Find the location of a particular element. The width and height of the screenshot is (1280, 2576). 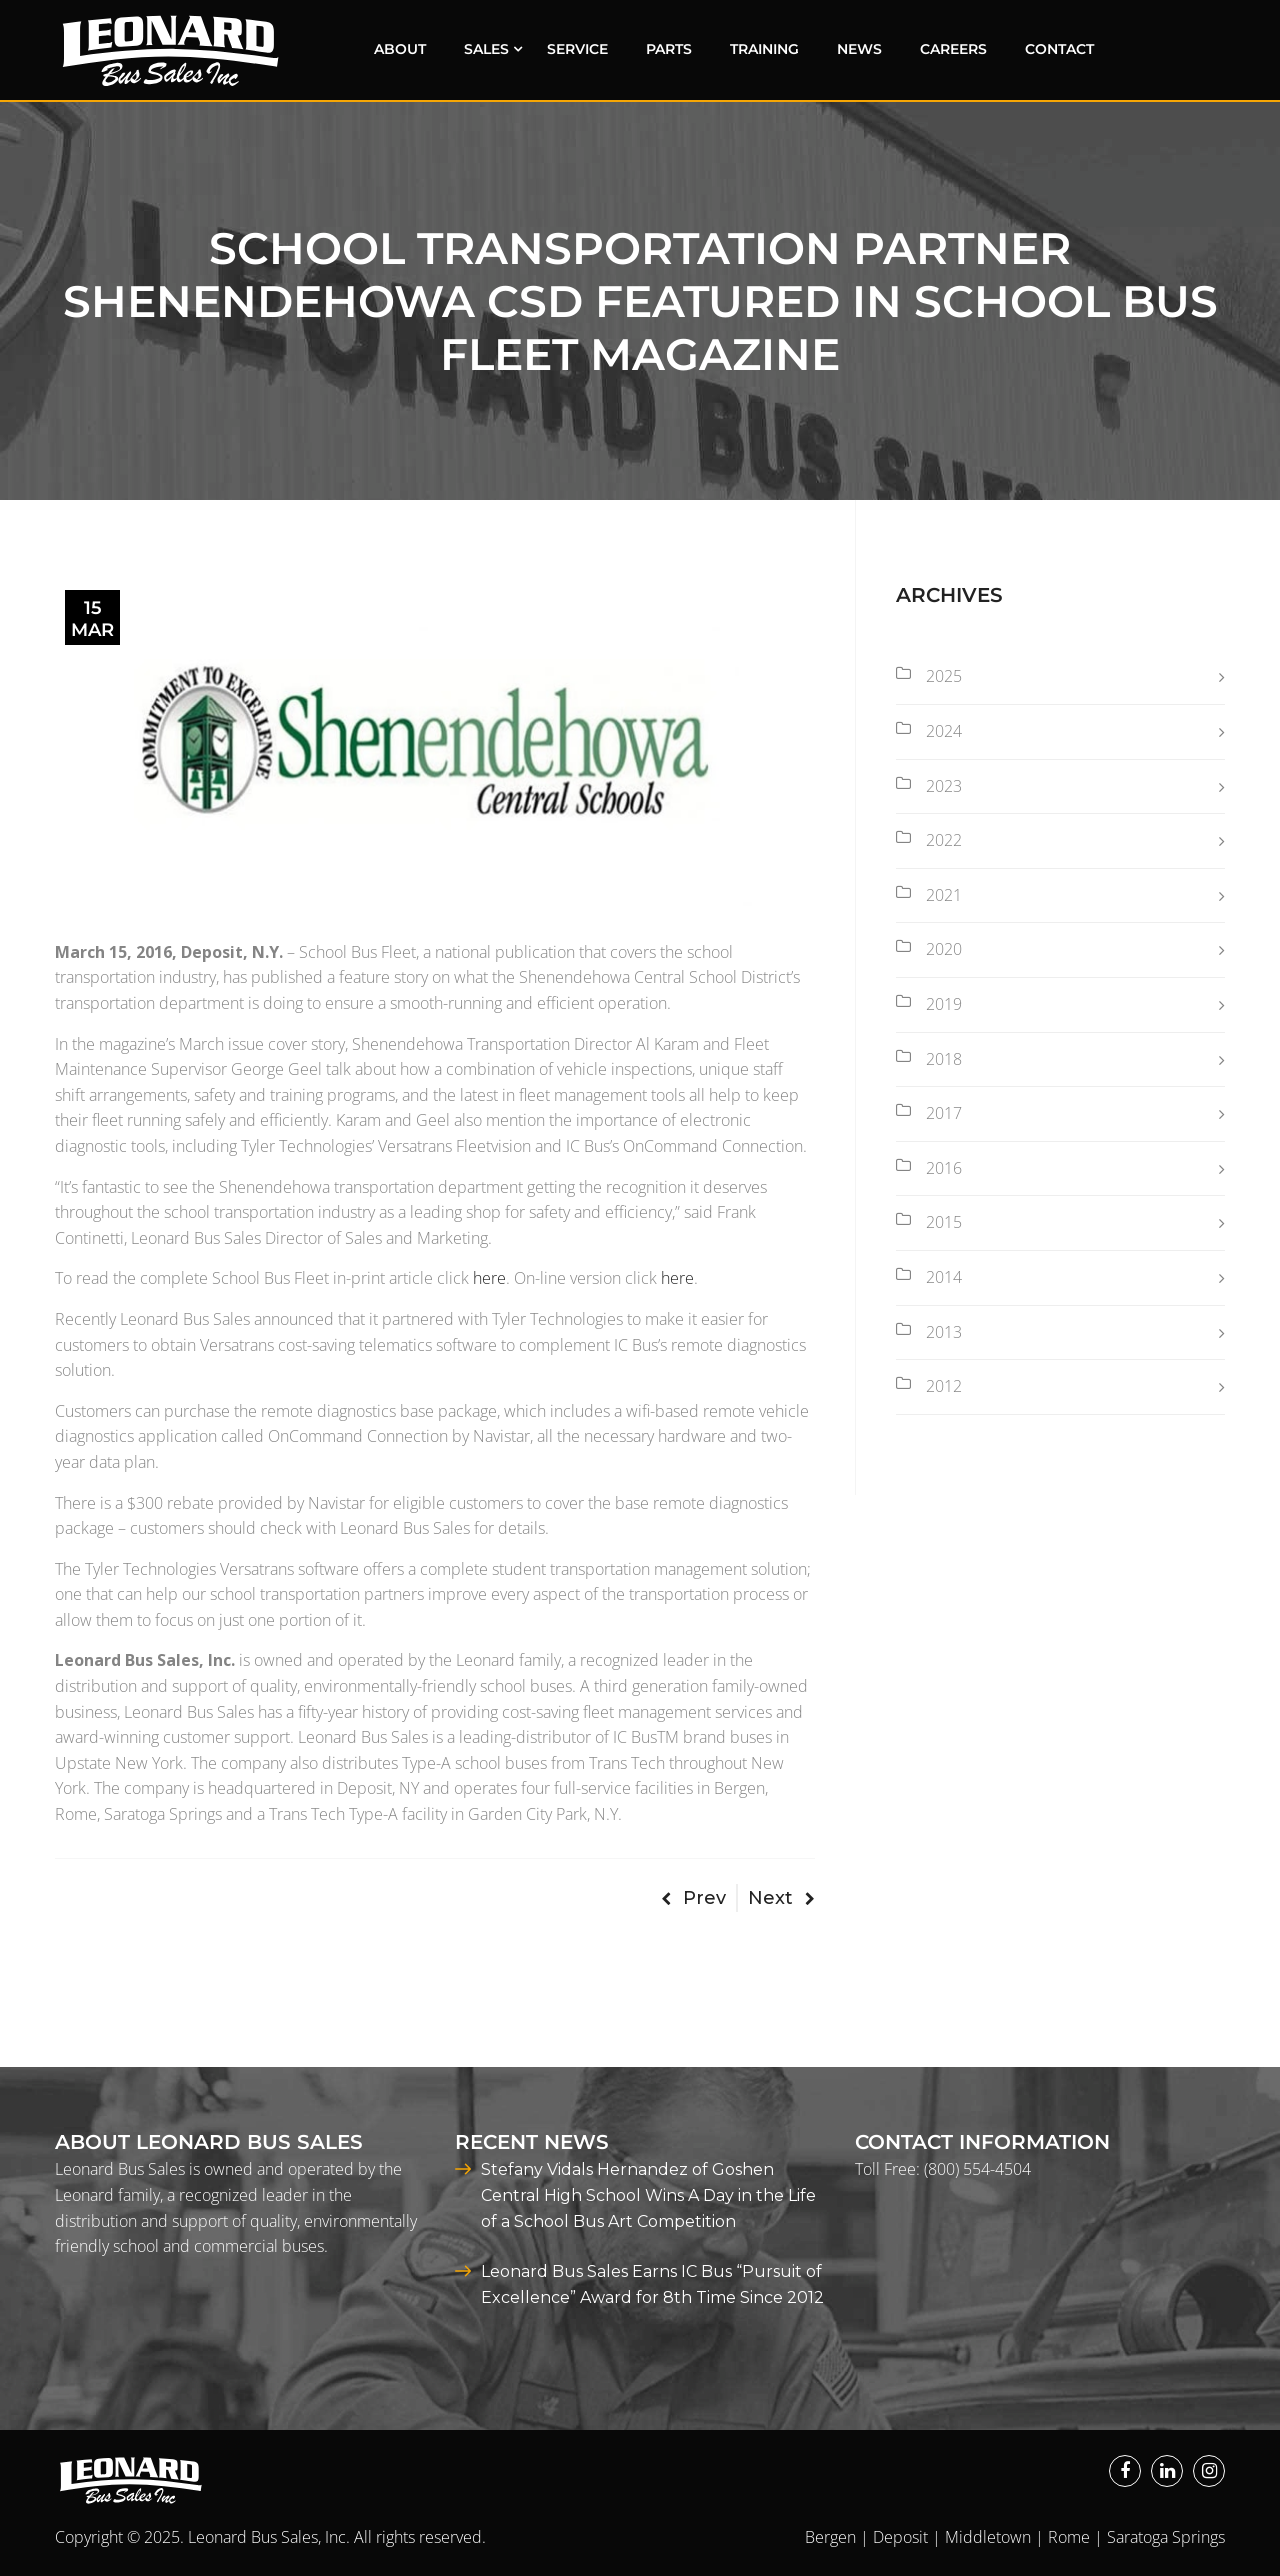

2012 is located at coordinates (944, 1386).